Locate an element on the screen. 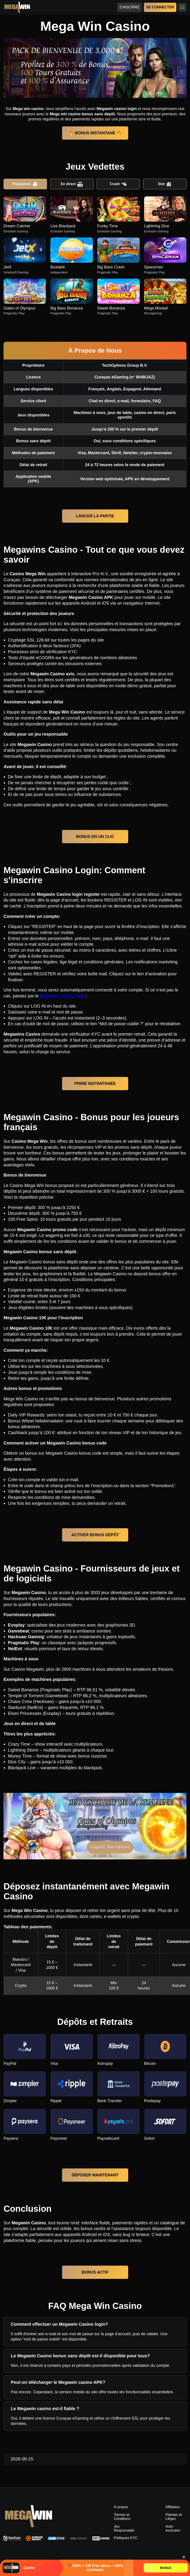 The height and width of the screenshot is (2576, 190). PRIME INSTANTANÉE is located at coordinates (95, 1083).